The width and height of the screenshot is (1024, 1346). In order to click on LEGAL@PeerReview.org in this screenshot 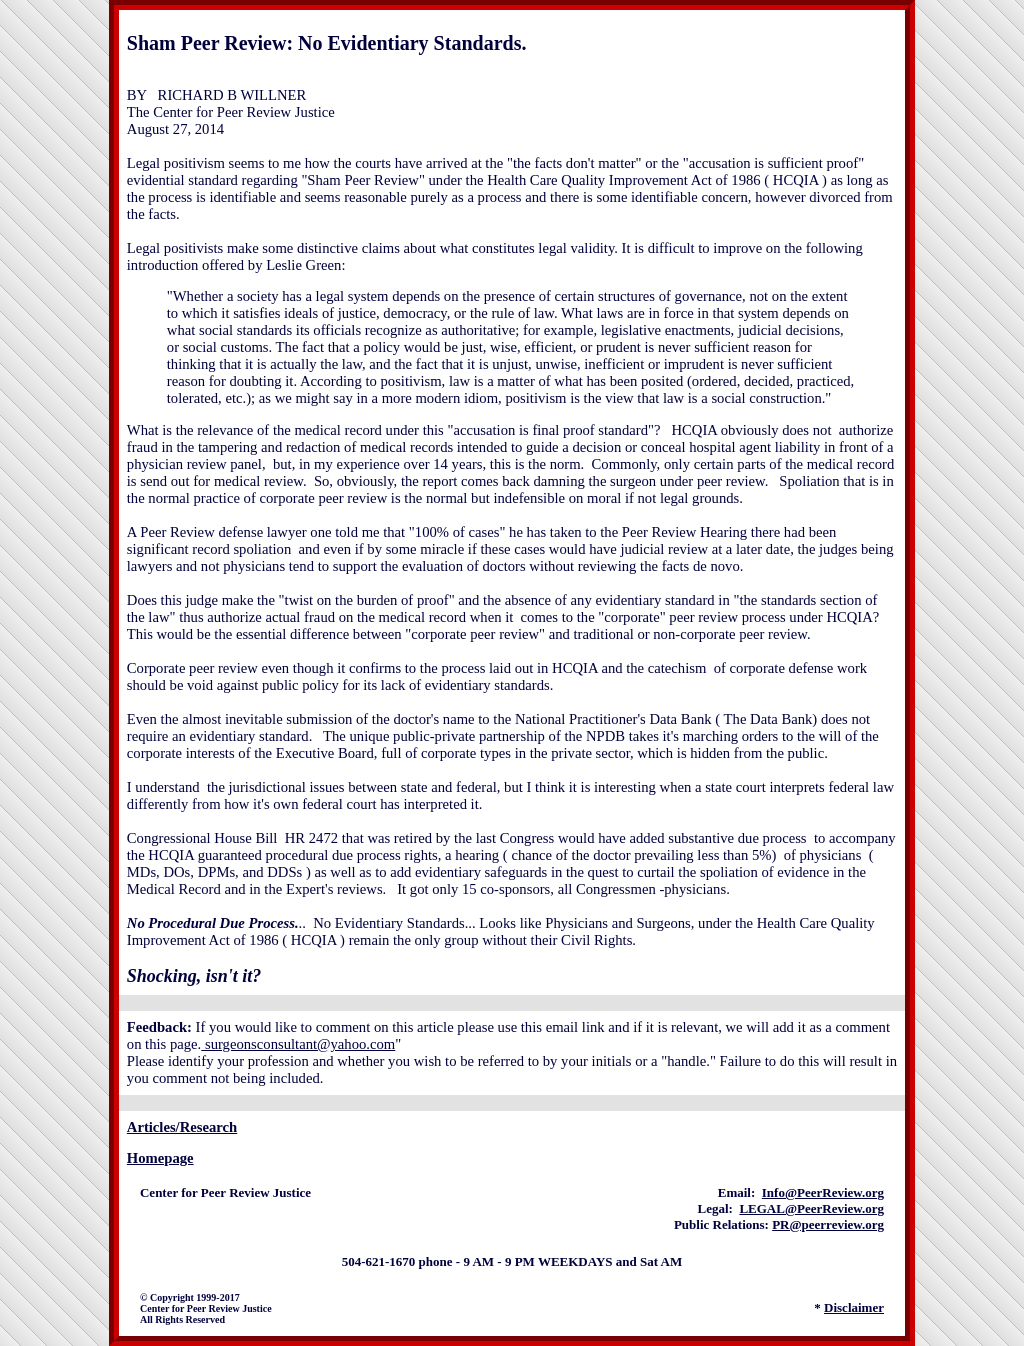, I will do `click(811, 1208)`.